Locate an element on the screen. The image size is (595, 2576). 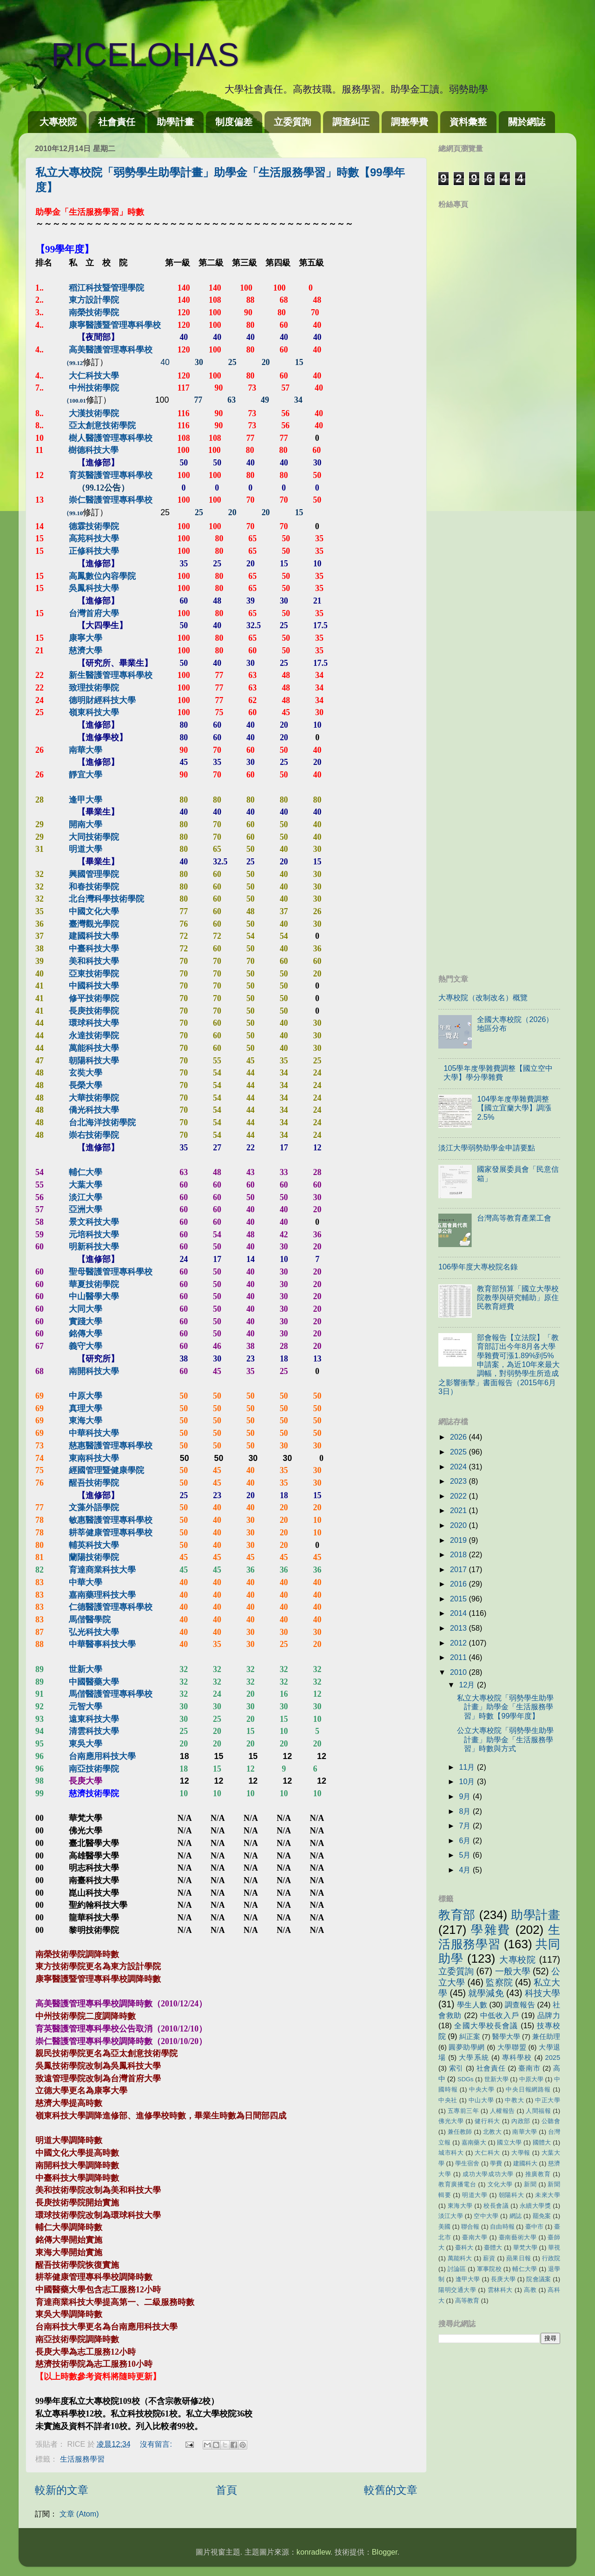
五專前三年 is located at coordinates (463, 2110).